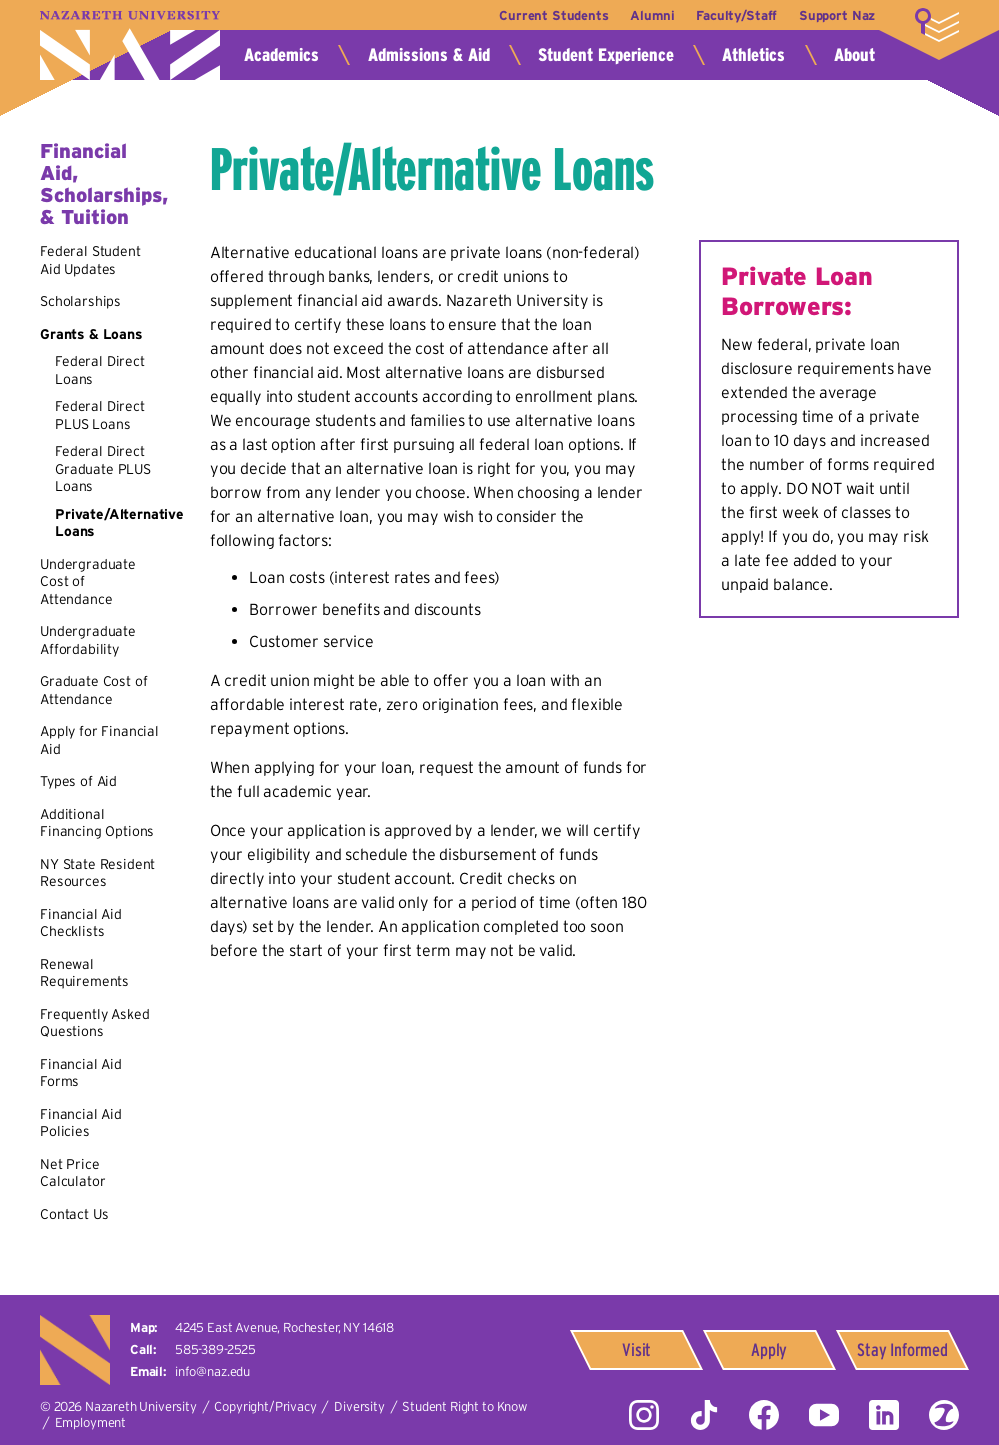 The height and width of the screenshot is (1445, 999). What do you see at coordinates (90, 260) in the screenshot?
I see `Federal Student Aid Updates` at bounding box center [90, 260].